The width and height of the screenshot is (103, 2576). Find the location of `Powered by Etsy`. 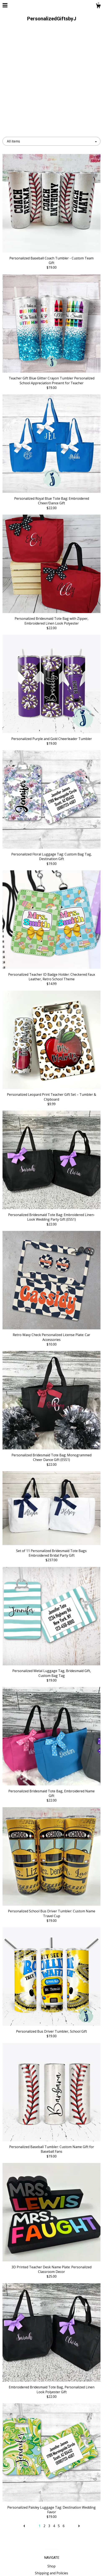

Powered by Etsy is located at coordinates (51, 2567).